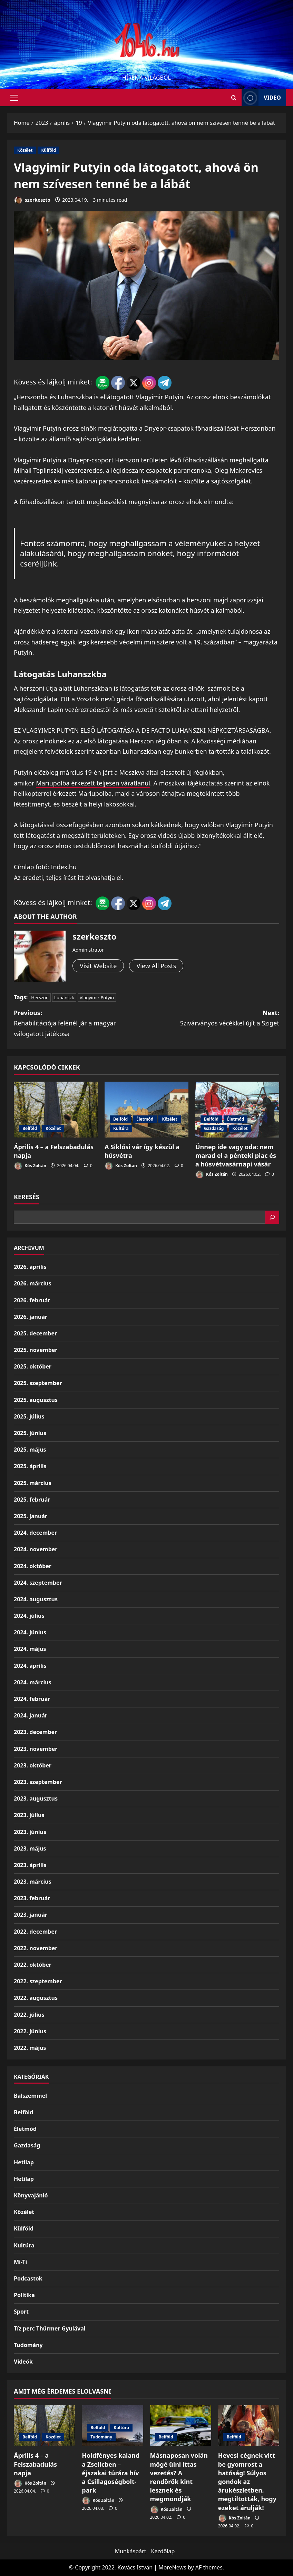  I want to click on Politika, so click(24, 2295).